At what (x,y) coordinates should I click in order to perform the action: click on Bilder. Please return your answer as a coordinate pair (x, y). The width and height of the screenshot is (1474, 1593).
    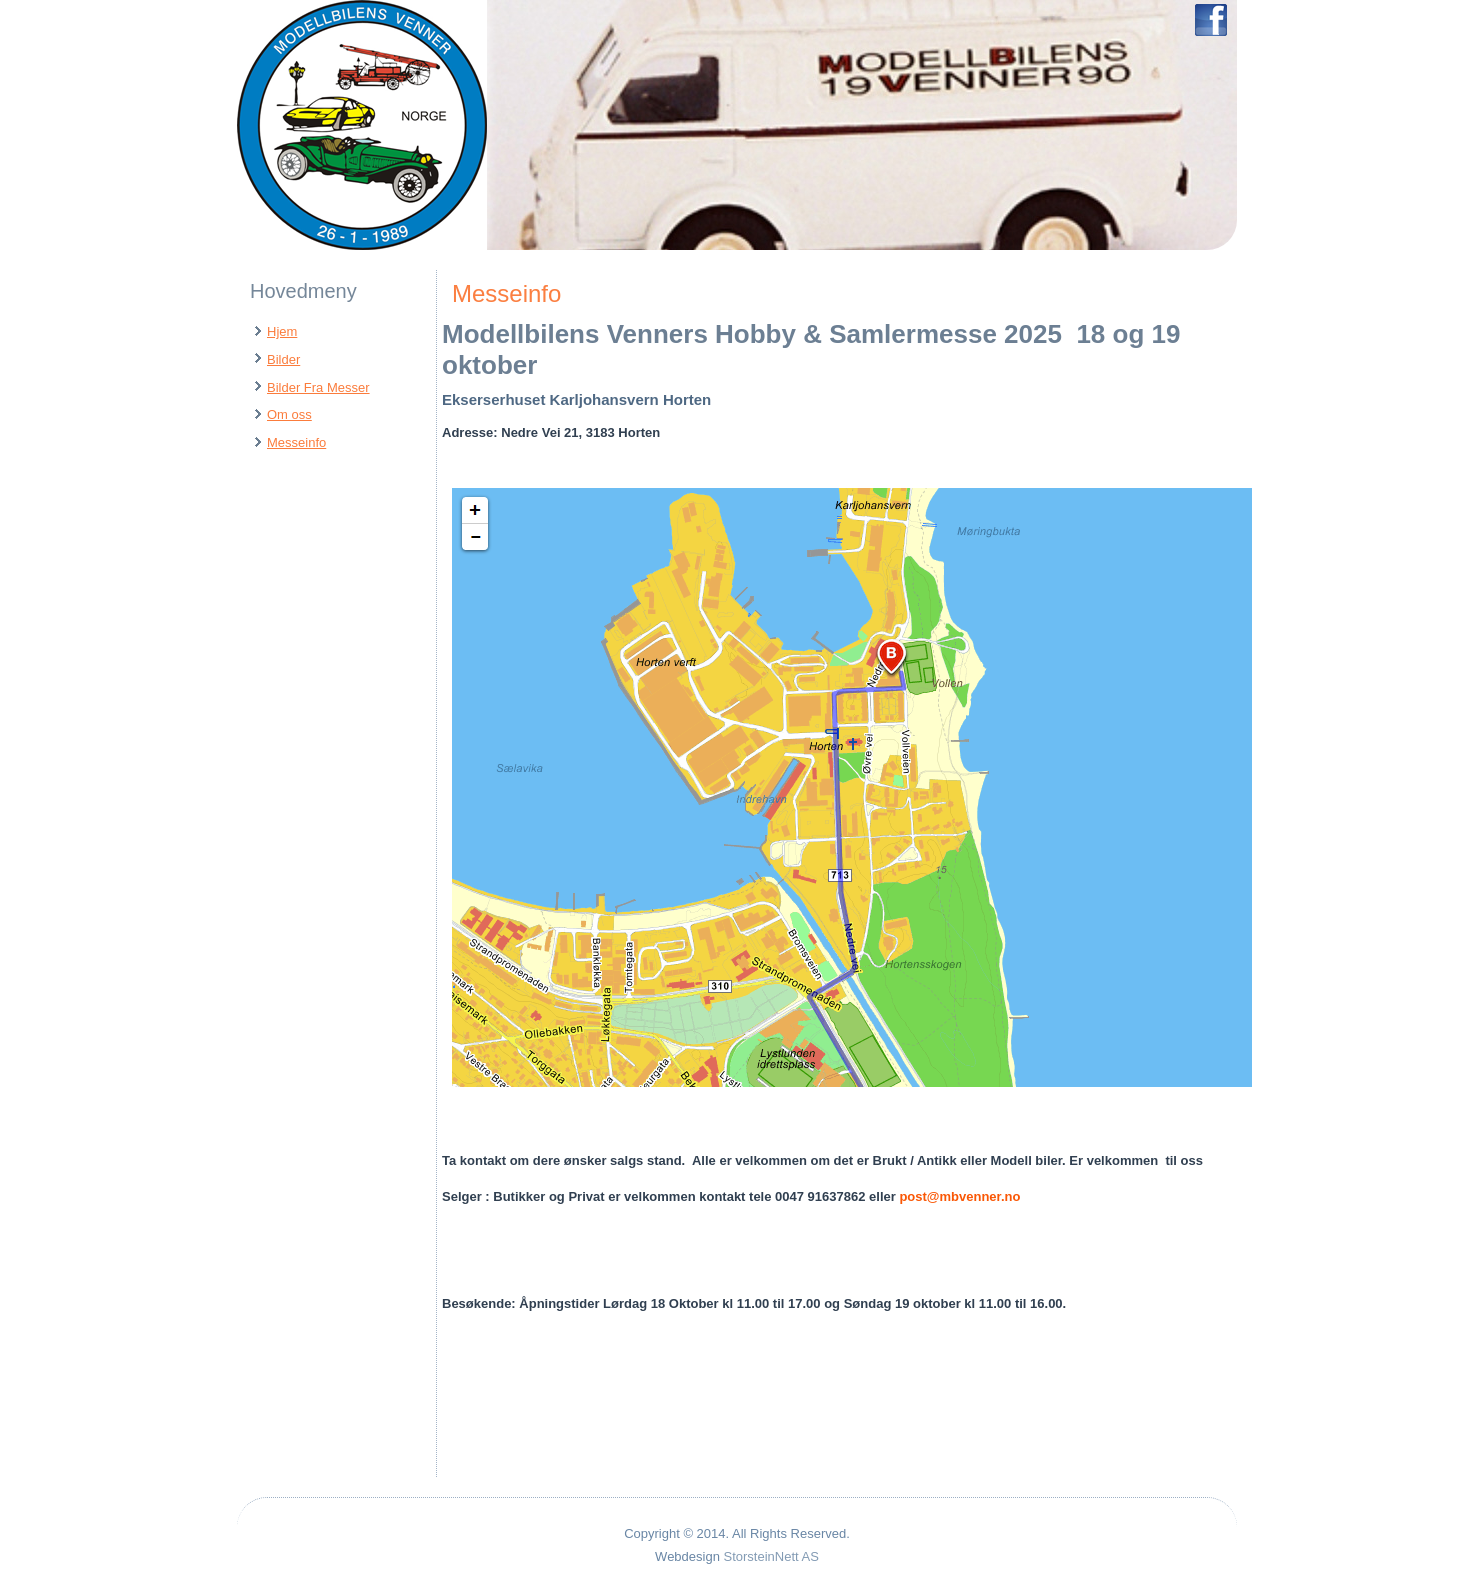
    Looking at the image, I should click on (283, 359).